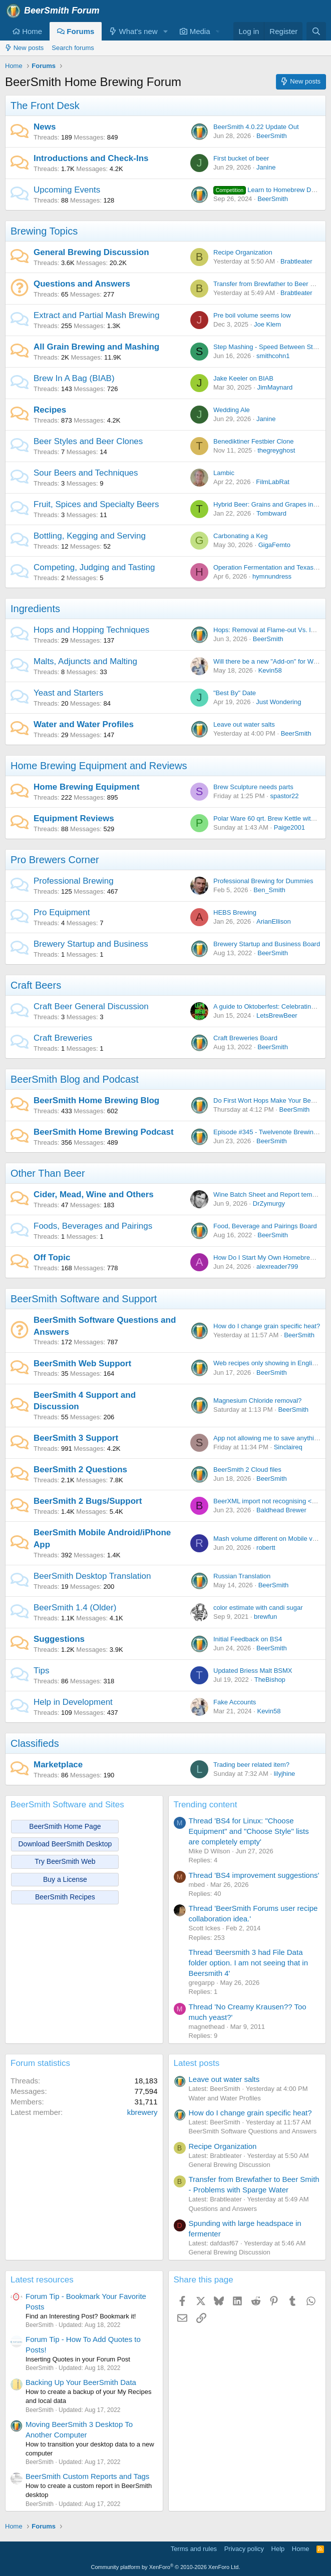 Image resolution: width=331 pixels, height=2576 pixels. What do you see at coordinates (266, 1326) in the screenshot?
I see `How do I change grain specific heat?` at bounding box center [266, 1326].